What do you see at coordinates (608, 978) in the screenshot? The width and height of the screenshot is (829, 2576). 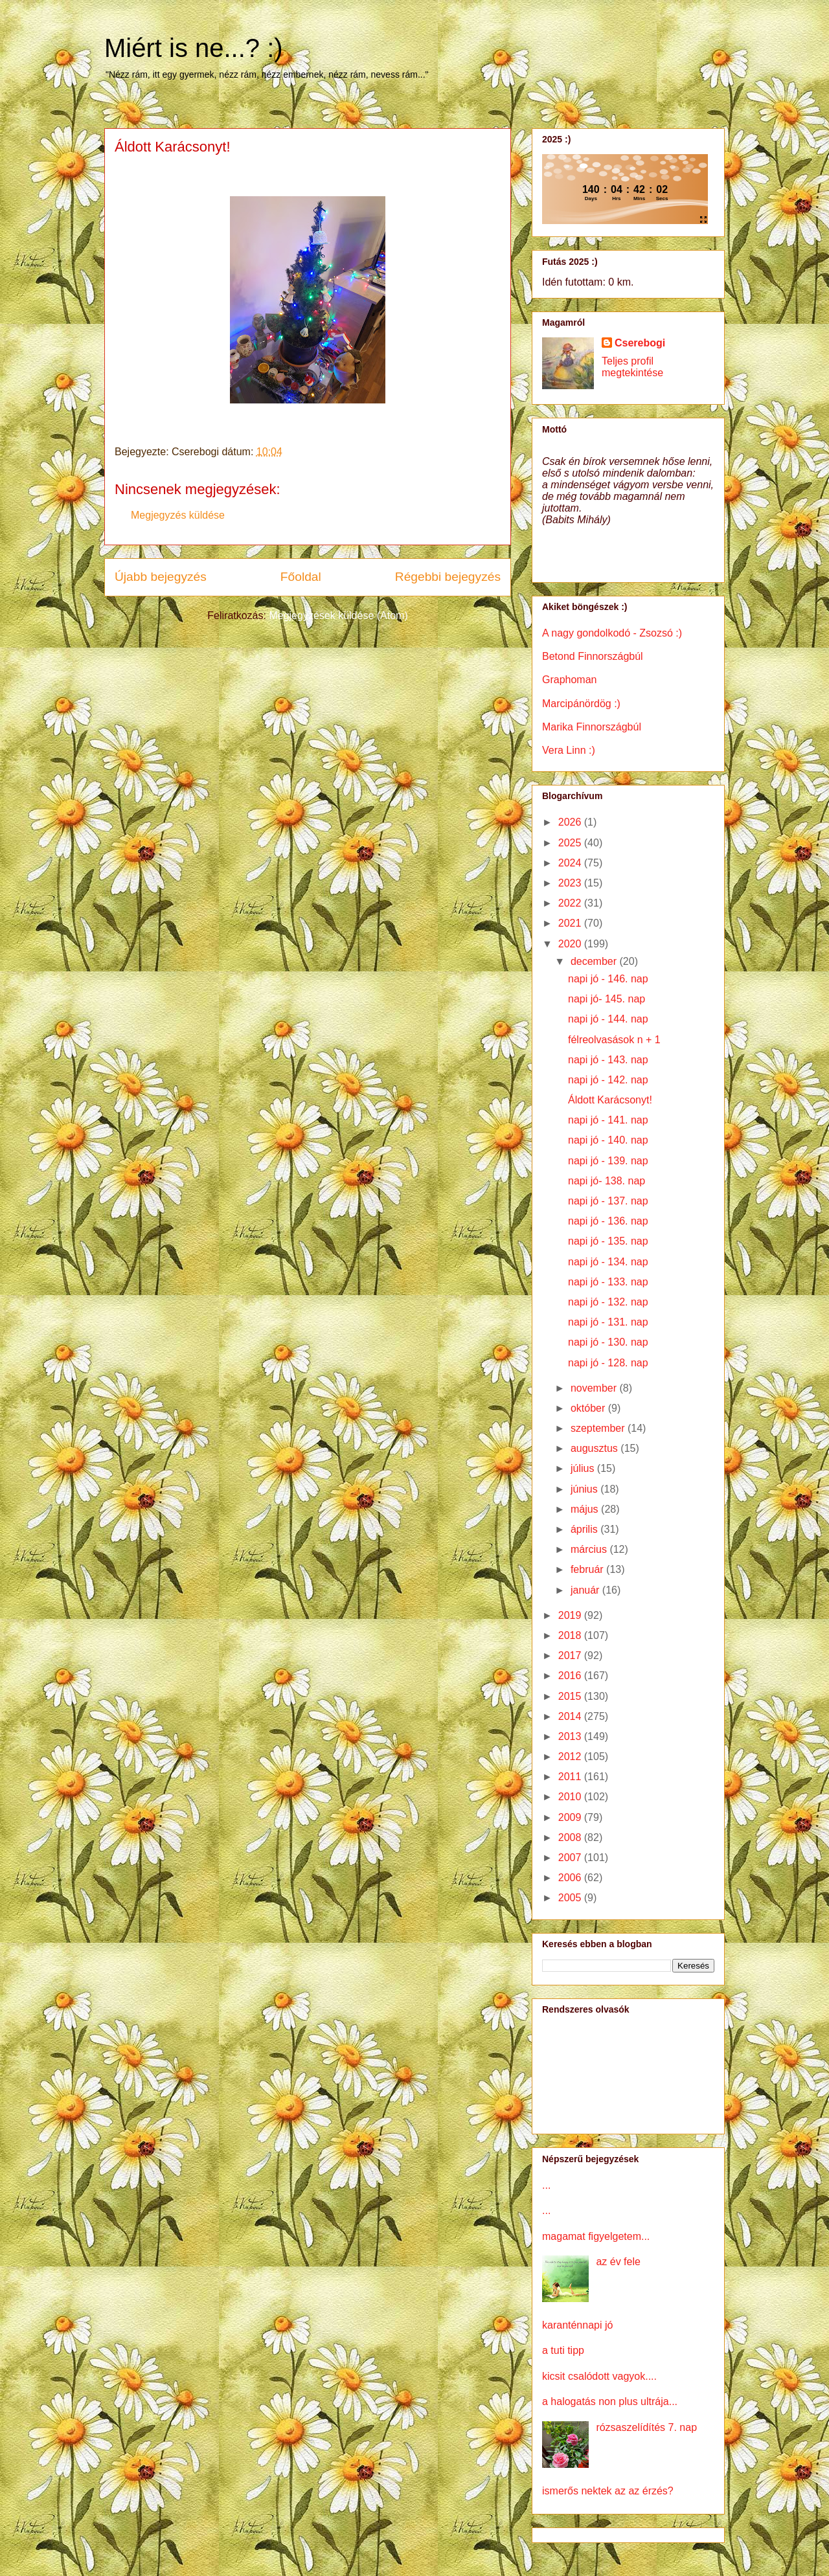 I see `napi jó - 146. nap` at bounding box center [608, 978].